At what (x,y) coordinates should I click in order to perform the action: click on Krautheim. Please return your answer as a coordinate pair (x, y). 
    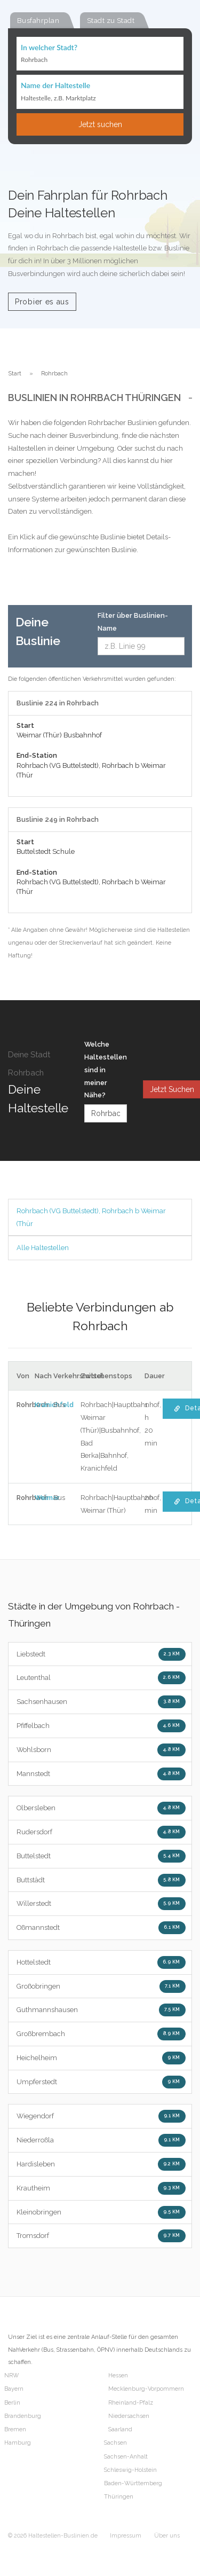
    Looking at the image, I should click on (101, 2188).